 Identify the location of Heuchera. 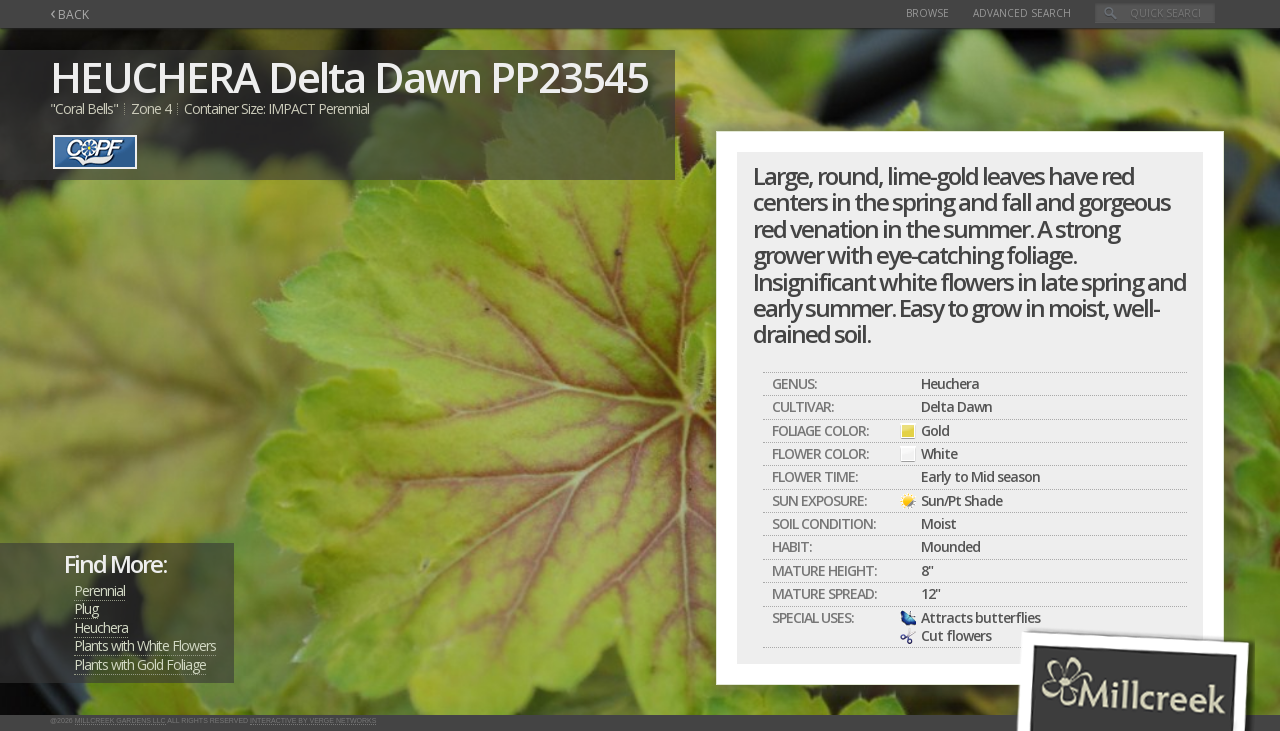
(101, 627).